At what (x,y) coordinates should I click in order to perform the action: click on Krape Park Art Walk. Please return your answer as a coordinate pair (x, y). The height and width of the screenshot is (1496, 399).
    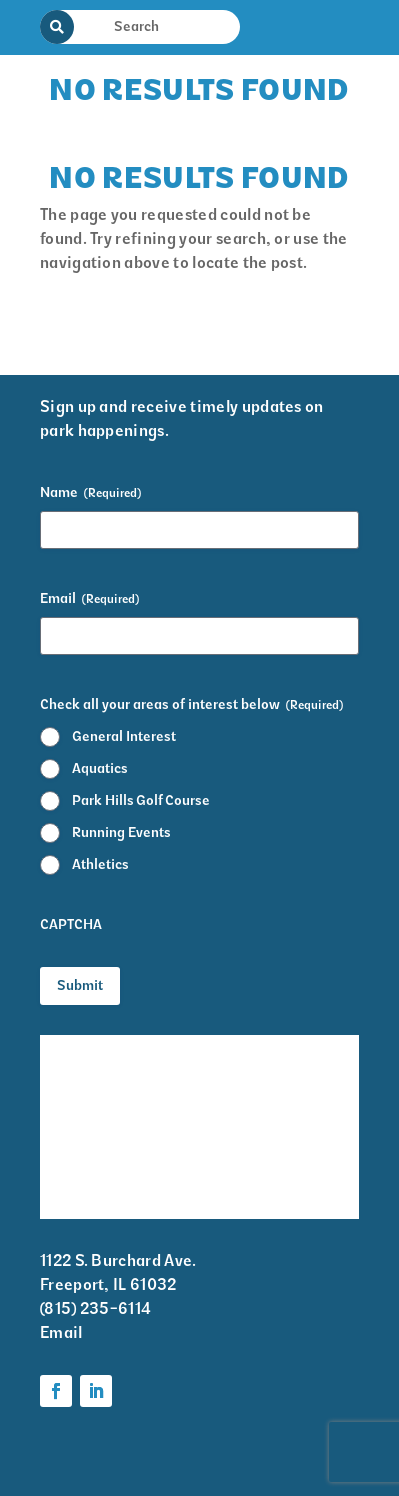
    Looking at the image, I should click on (273, 1062).